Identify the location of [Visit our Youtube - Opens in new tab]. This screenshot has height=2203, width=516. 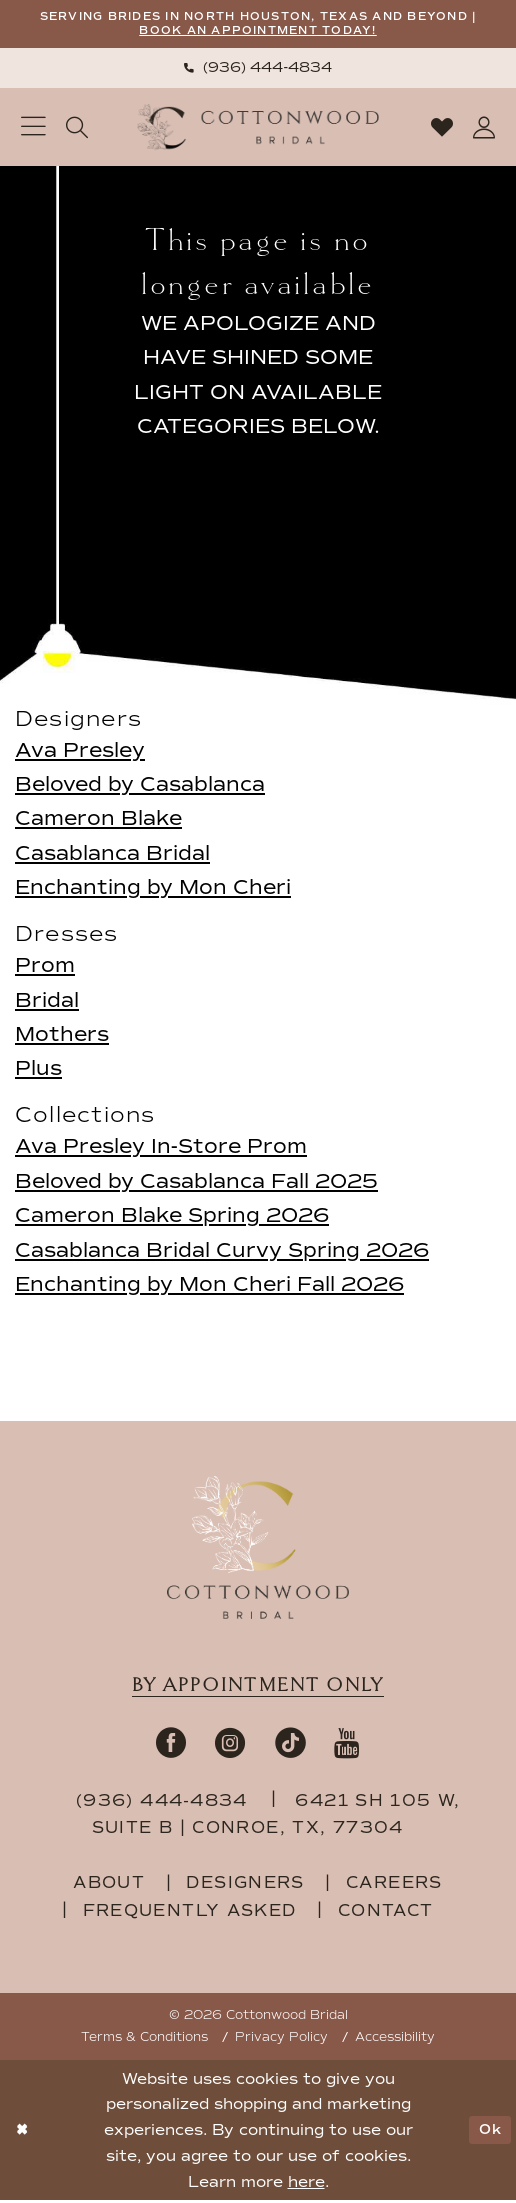
(347, 1745).